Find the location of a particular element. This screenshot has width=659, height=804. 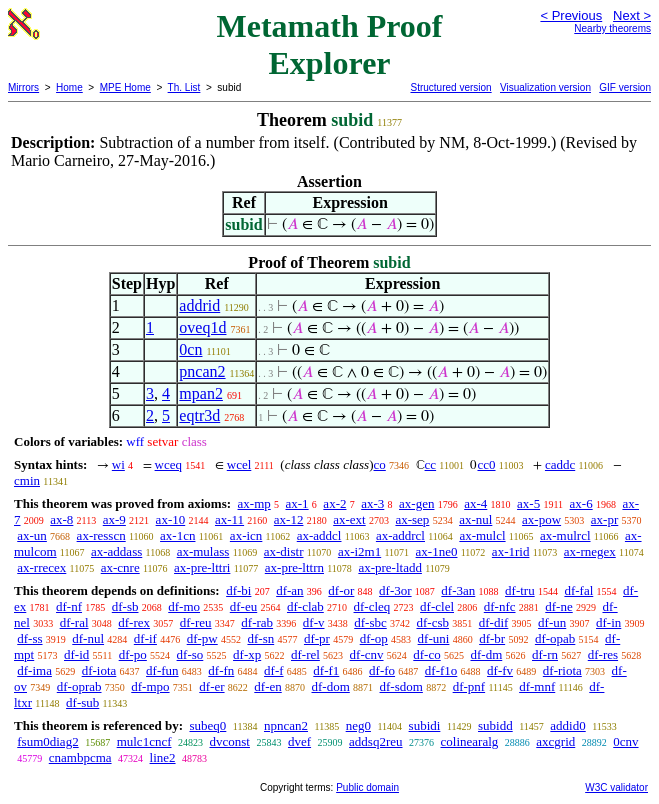

W3C validator is located at coordinates (616, 787).